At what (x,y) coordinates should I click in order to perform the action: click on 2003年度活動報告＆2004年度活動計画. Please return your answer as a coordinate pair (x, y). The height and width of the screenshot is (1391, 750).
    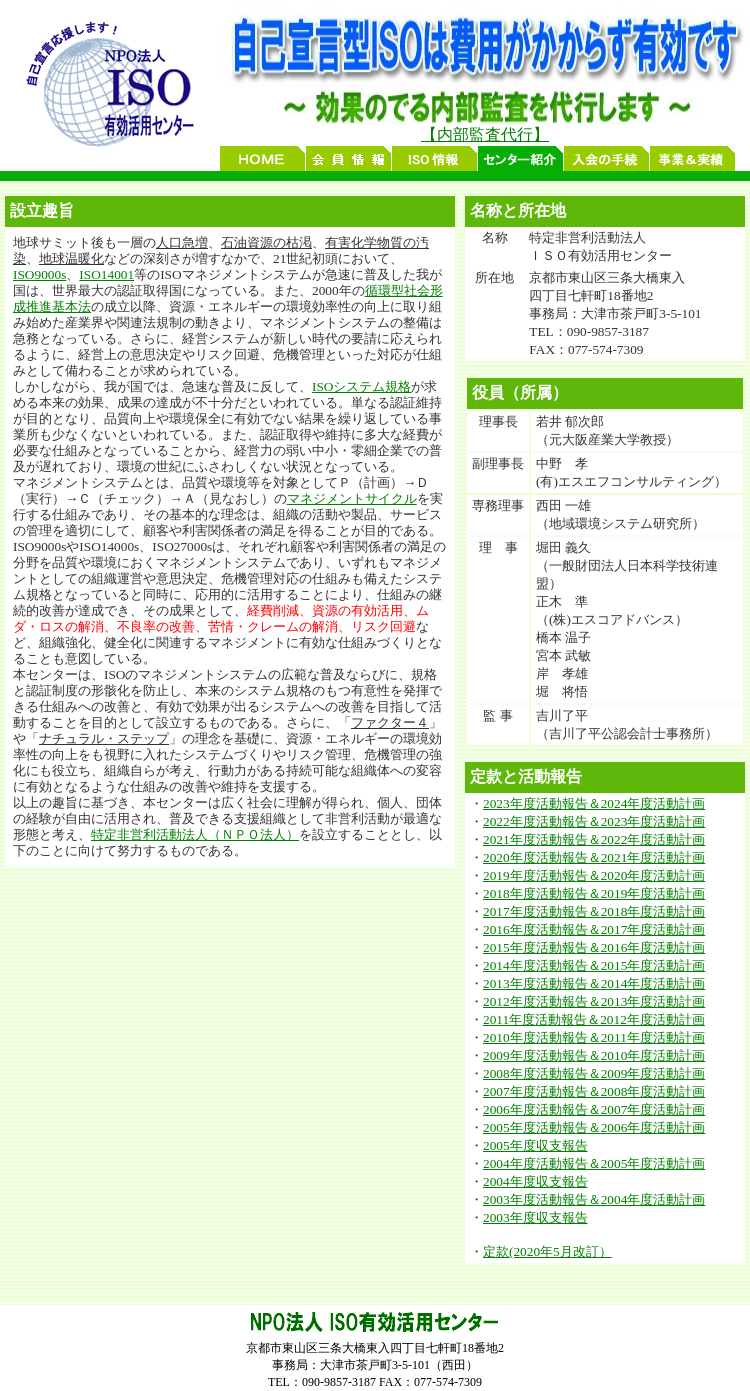
    Looking at the image, I should click on (594, 1199).